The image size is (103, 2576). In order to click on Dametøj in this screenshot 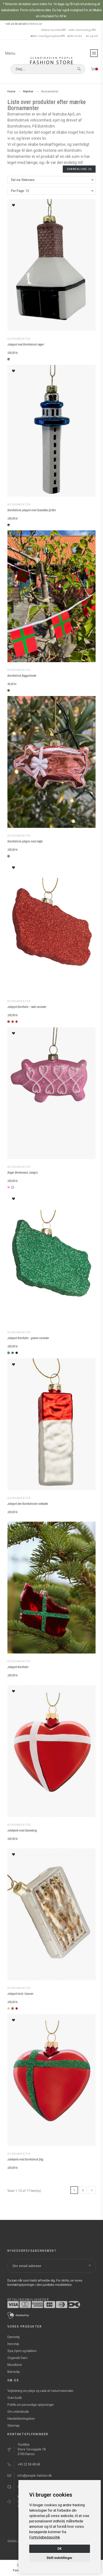, I will do `click(13, 2337)`.